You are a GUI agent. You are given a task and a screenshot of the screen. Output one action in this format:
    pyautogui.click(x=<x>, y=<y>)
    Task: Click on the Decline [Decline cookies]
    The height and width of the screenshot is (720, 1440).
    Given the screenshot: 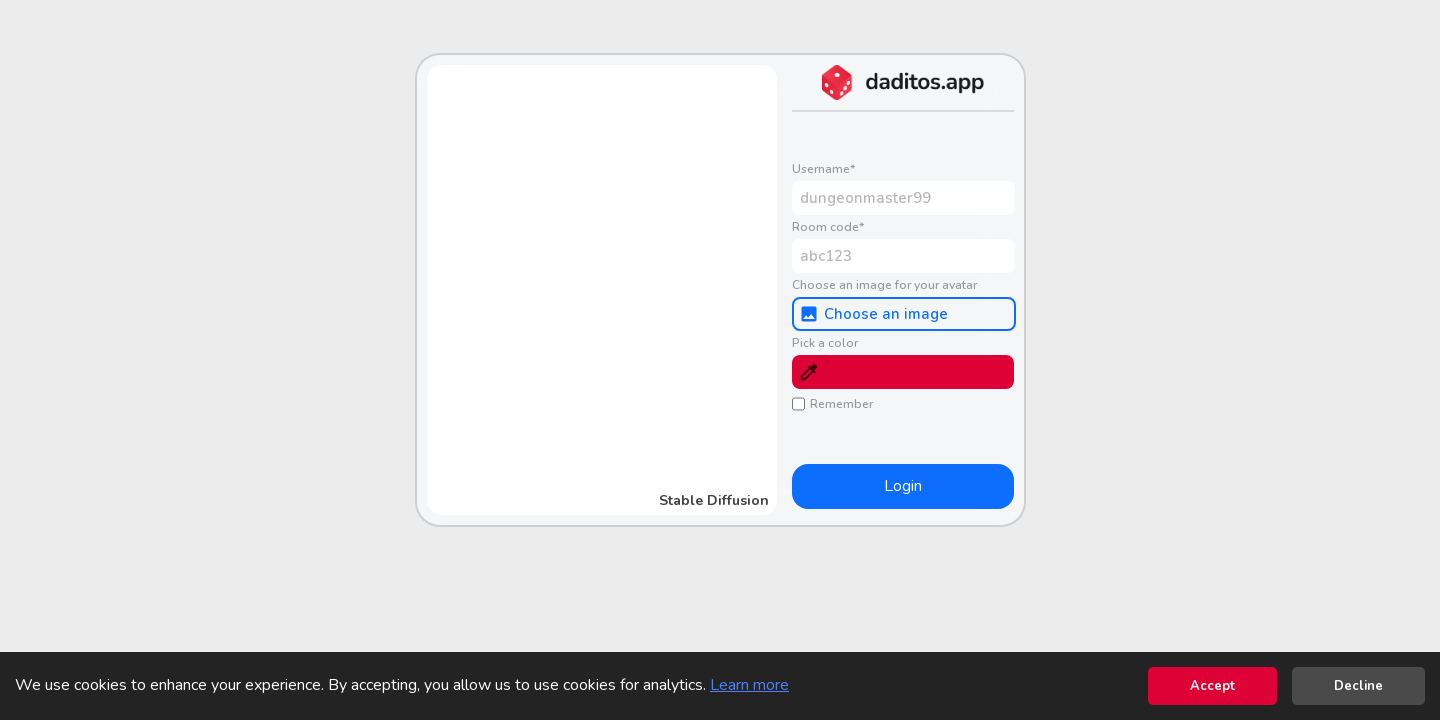 What is the action you would take?
    pyautogui.click(x=1358, y=686)
    